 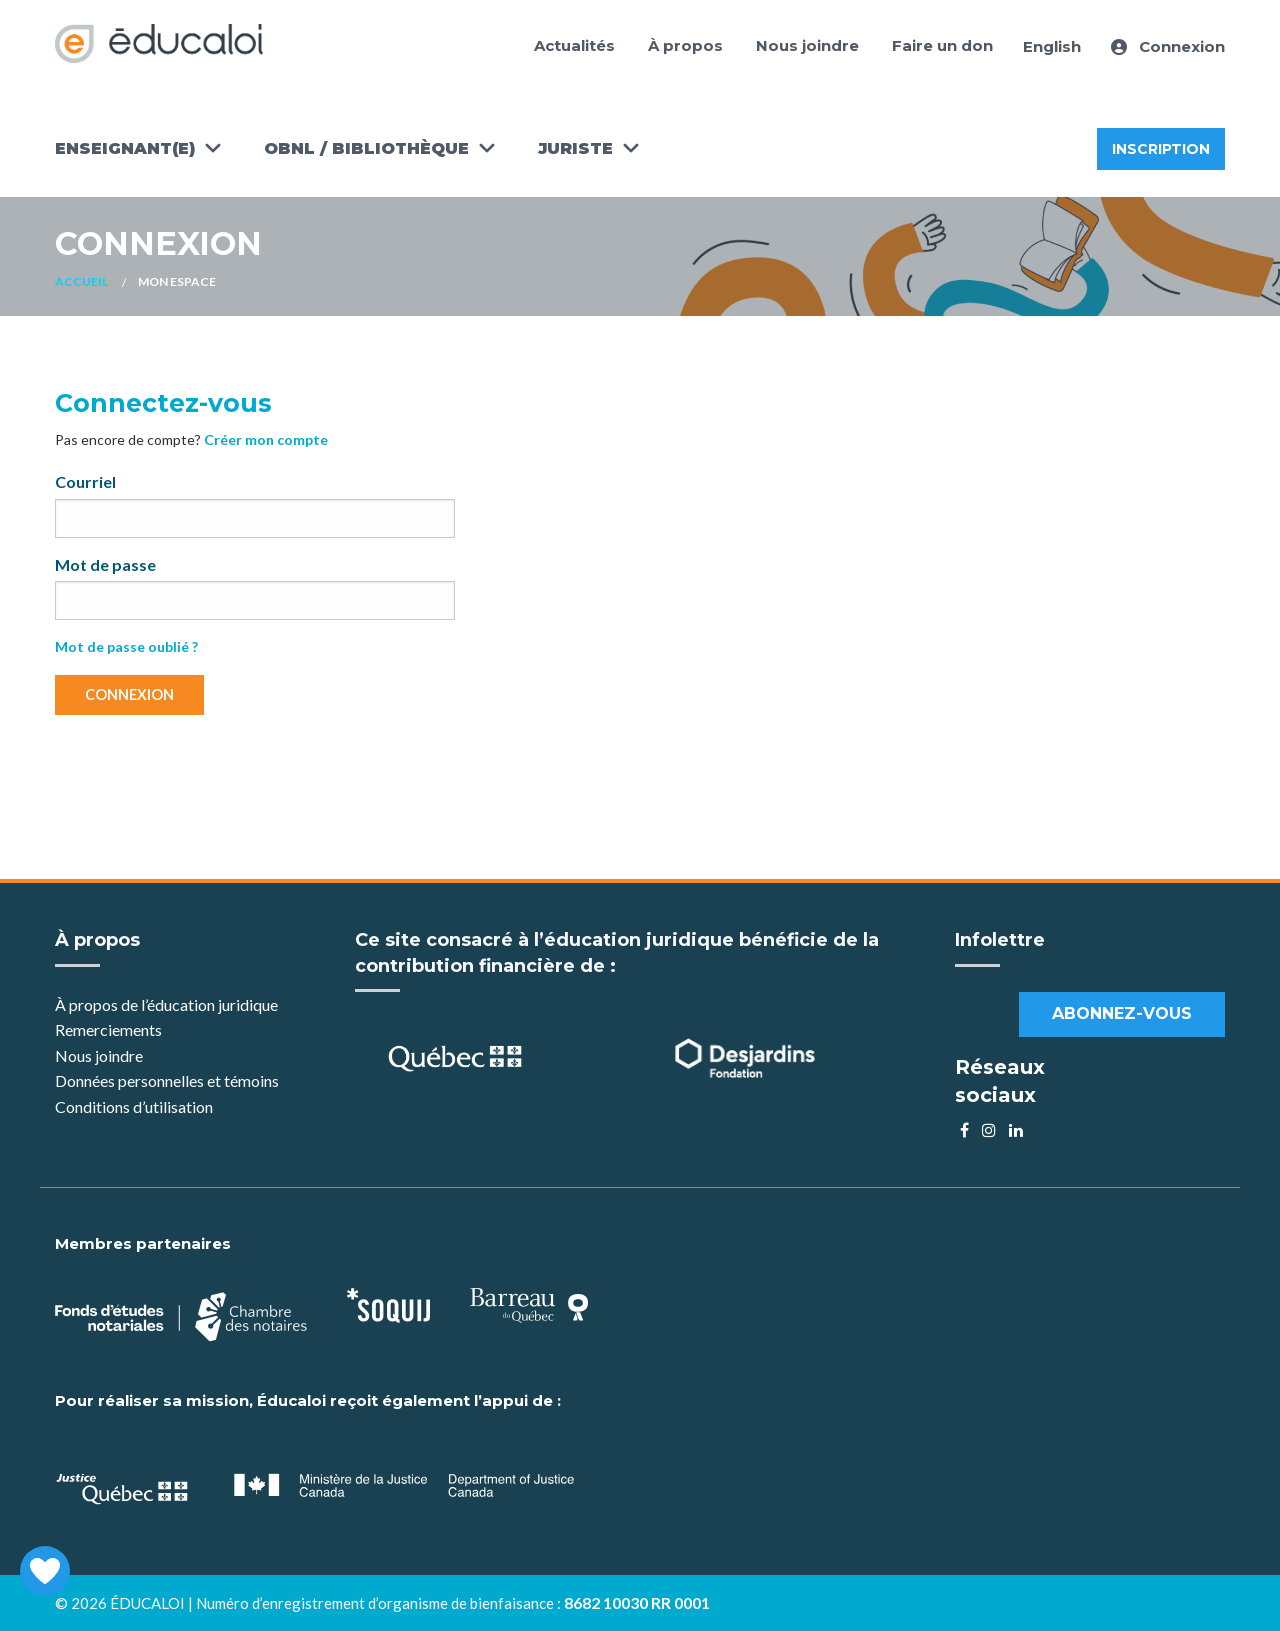 I want to click on Données personnelles et témoins, so click(x=167, y=1080).